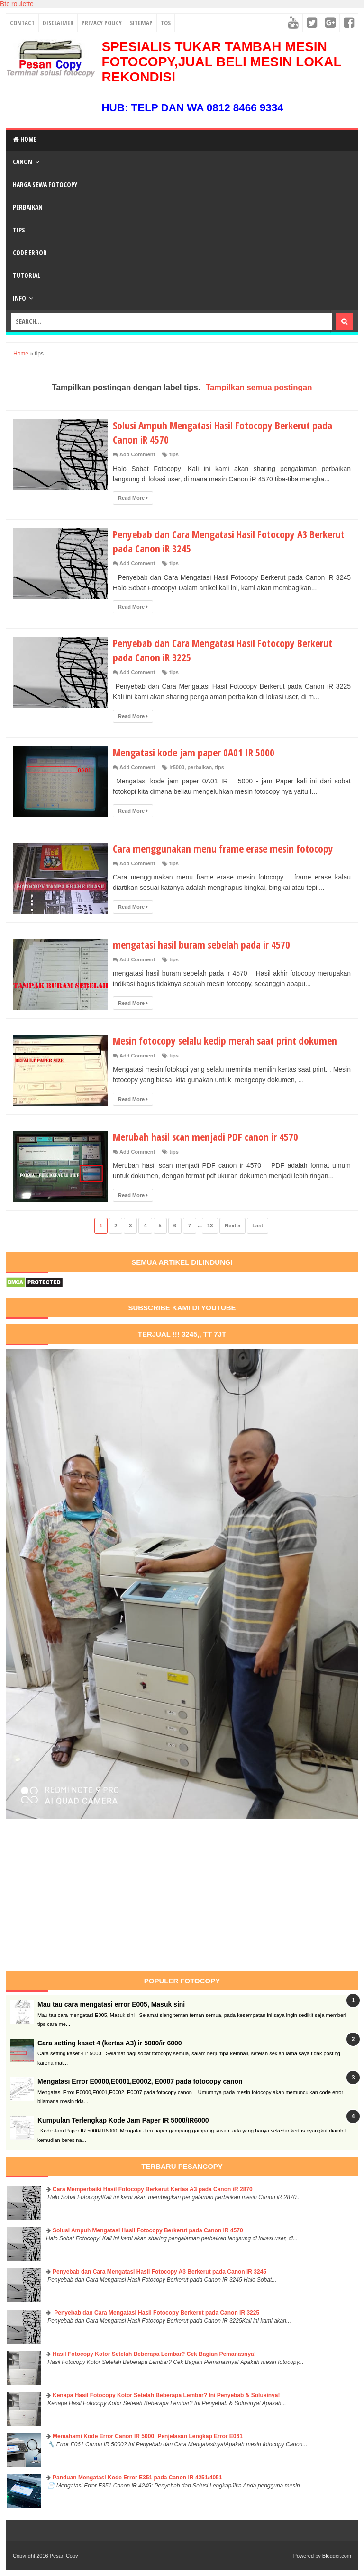 This screenshot has height=2576, width=364. What do you see at coordinates (123, 2120) in the screenshot?
I see `Kumpulan Terlengkap Kode Jam Paper IR 5000/IR6000` at bounding box center [123, 2120].